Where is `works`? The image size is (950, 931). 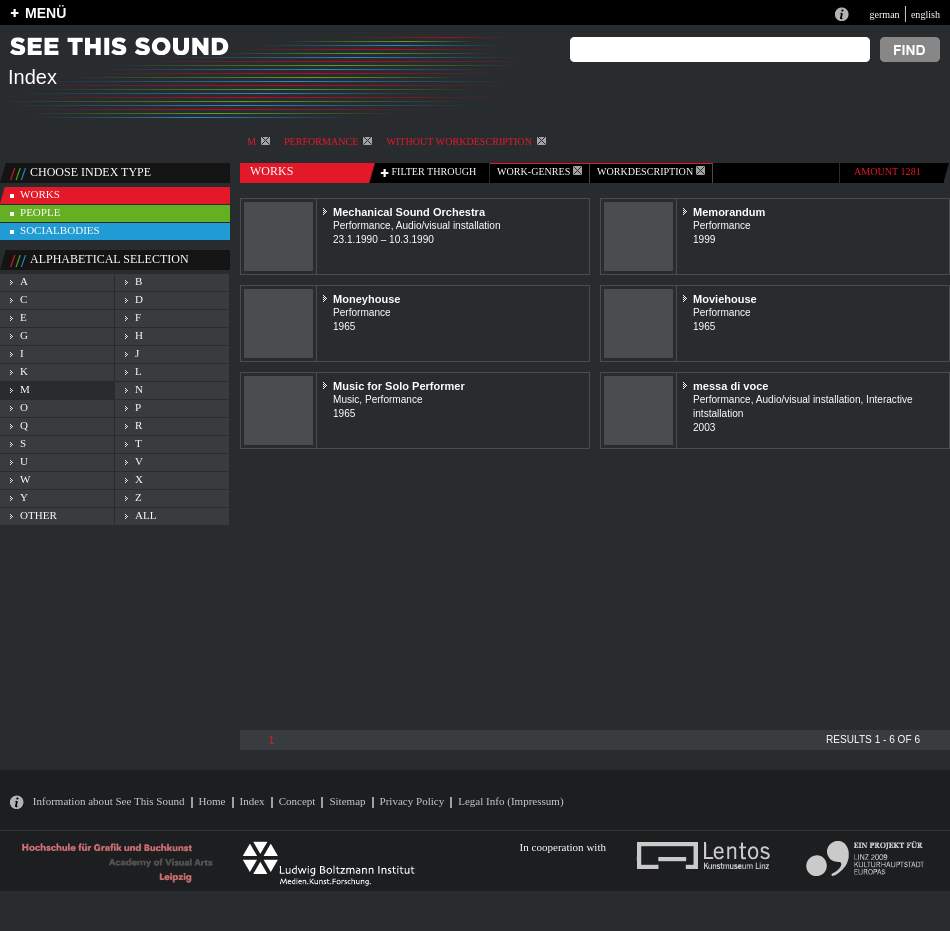
works is located at coordinates (40, 194).